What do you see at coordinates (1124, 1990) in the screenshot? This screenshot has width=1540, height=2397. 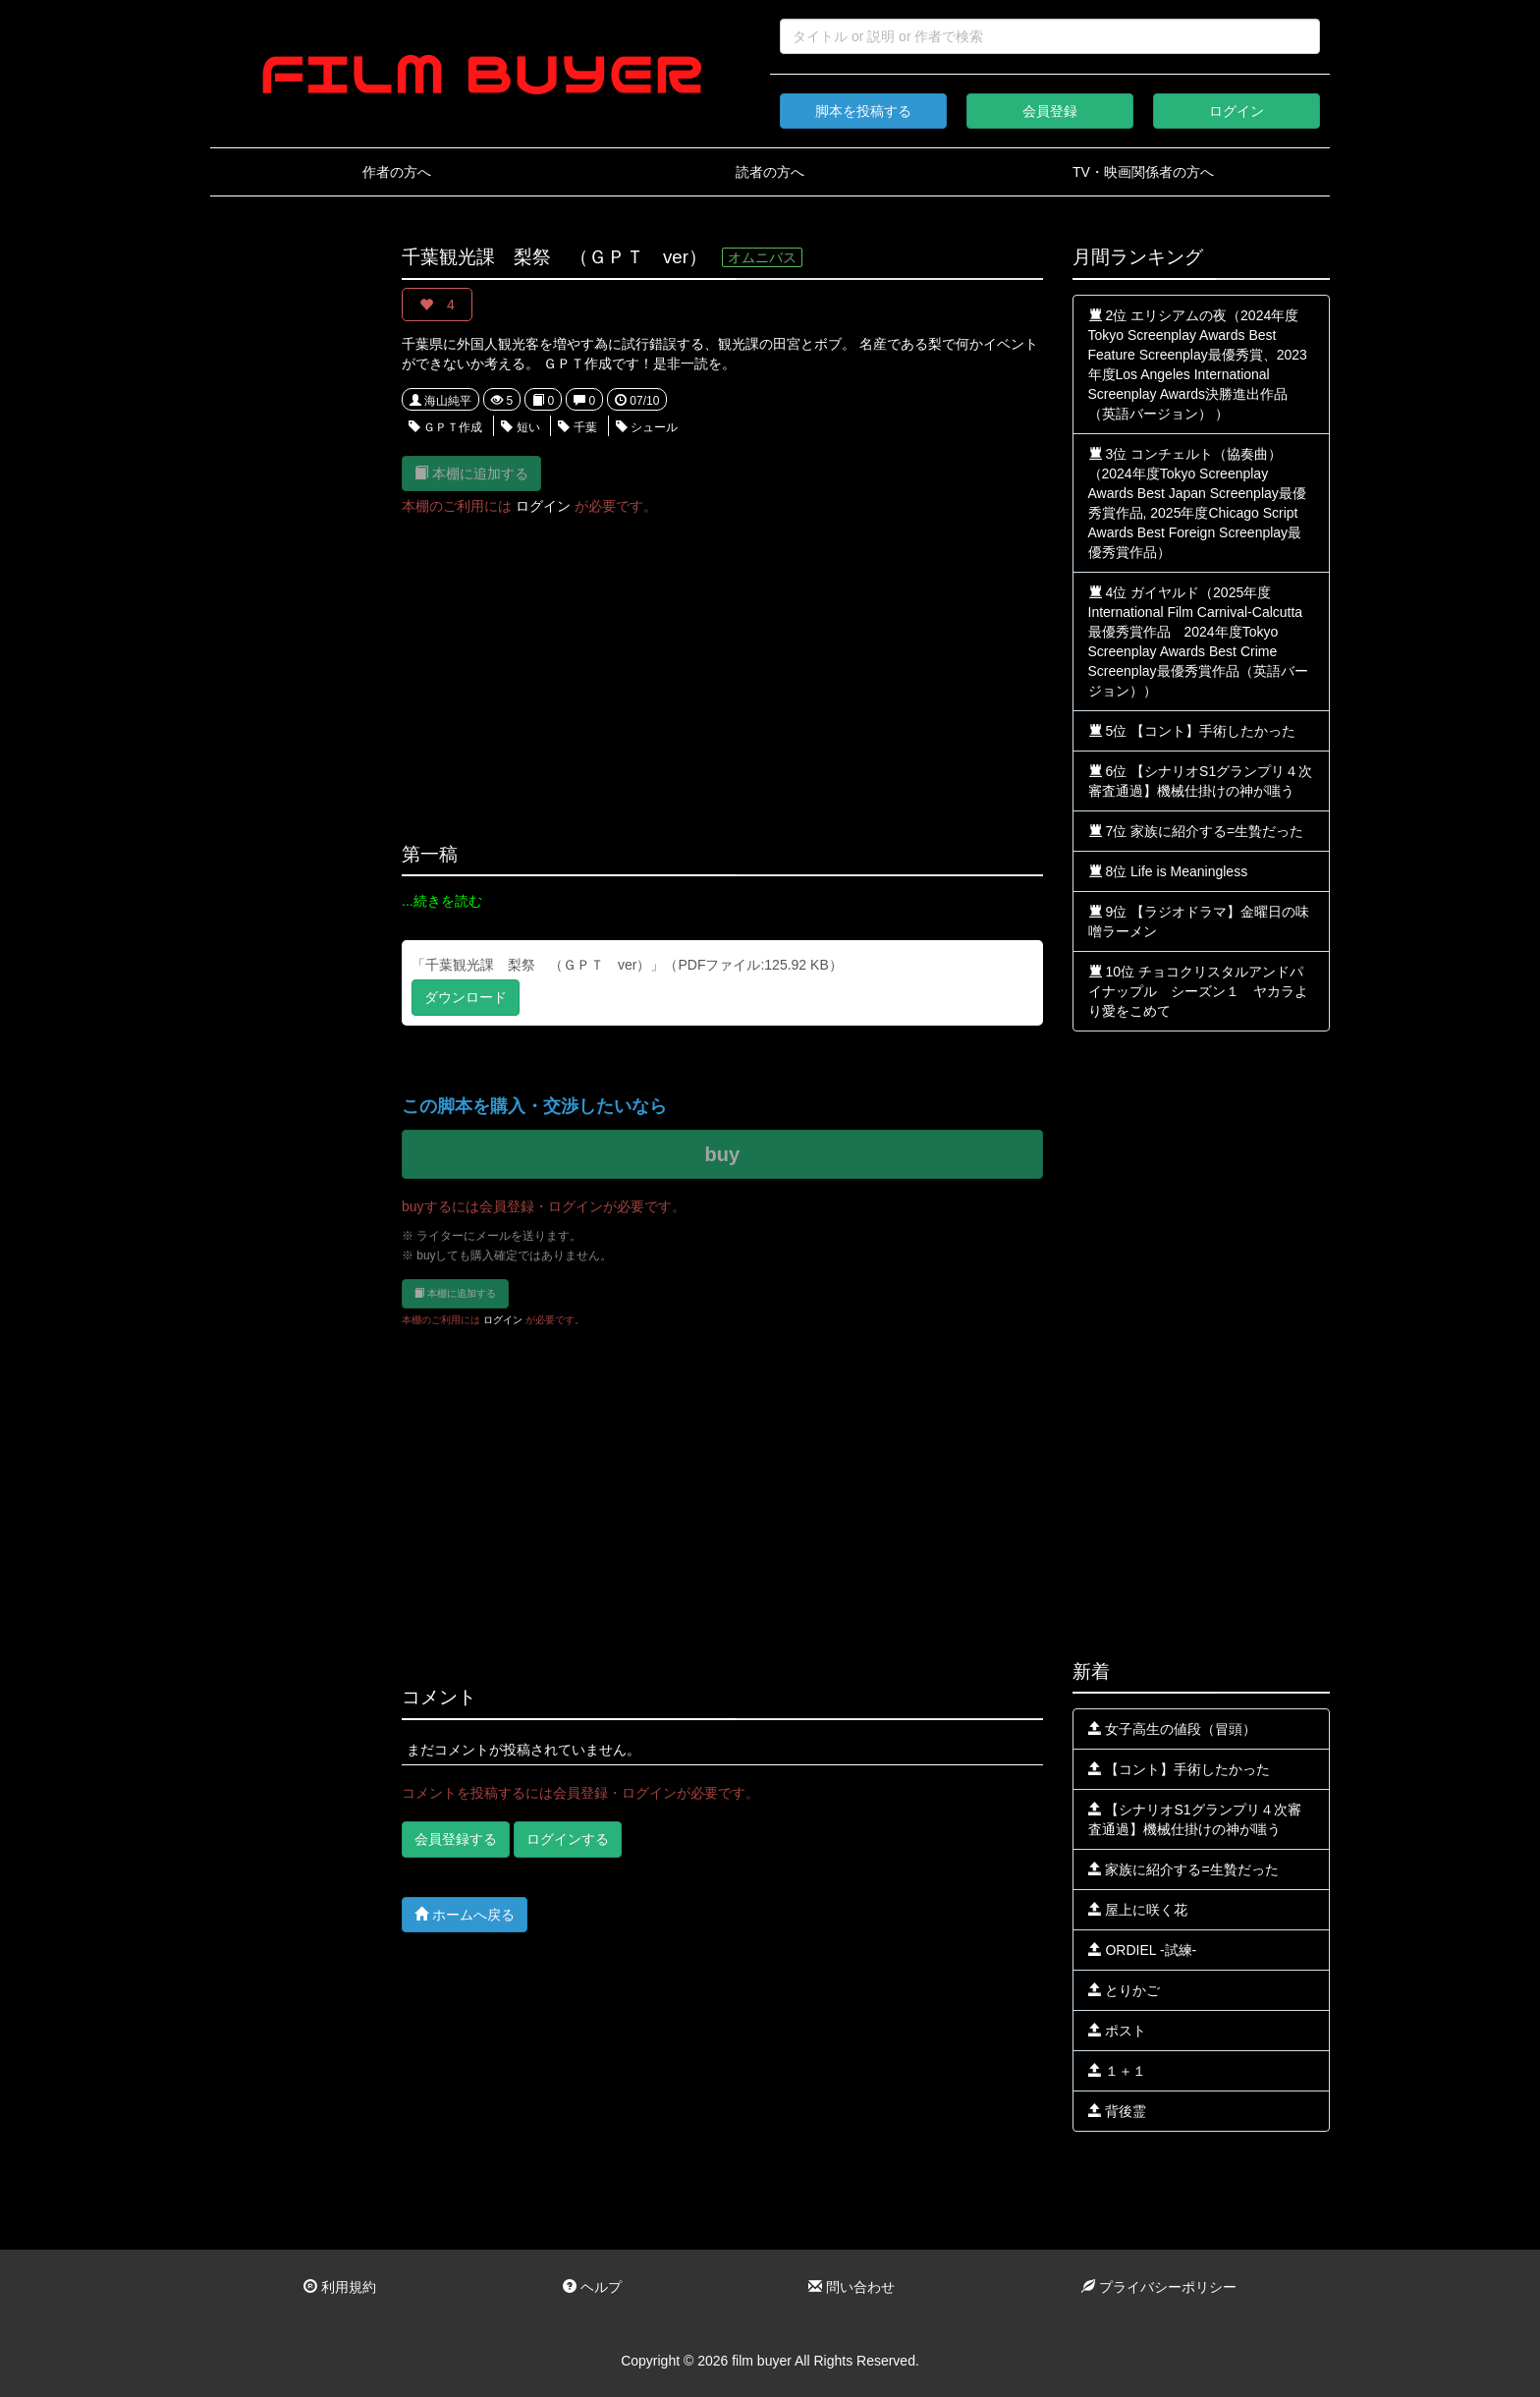 I see `とりかご` at bounding box center [1124, 1990].